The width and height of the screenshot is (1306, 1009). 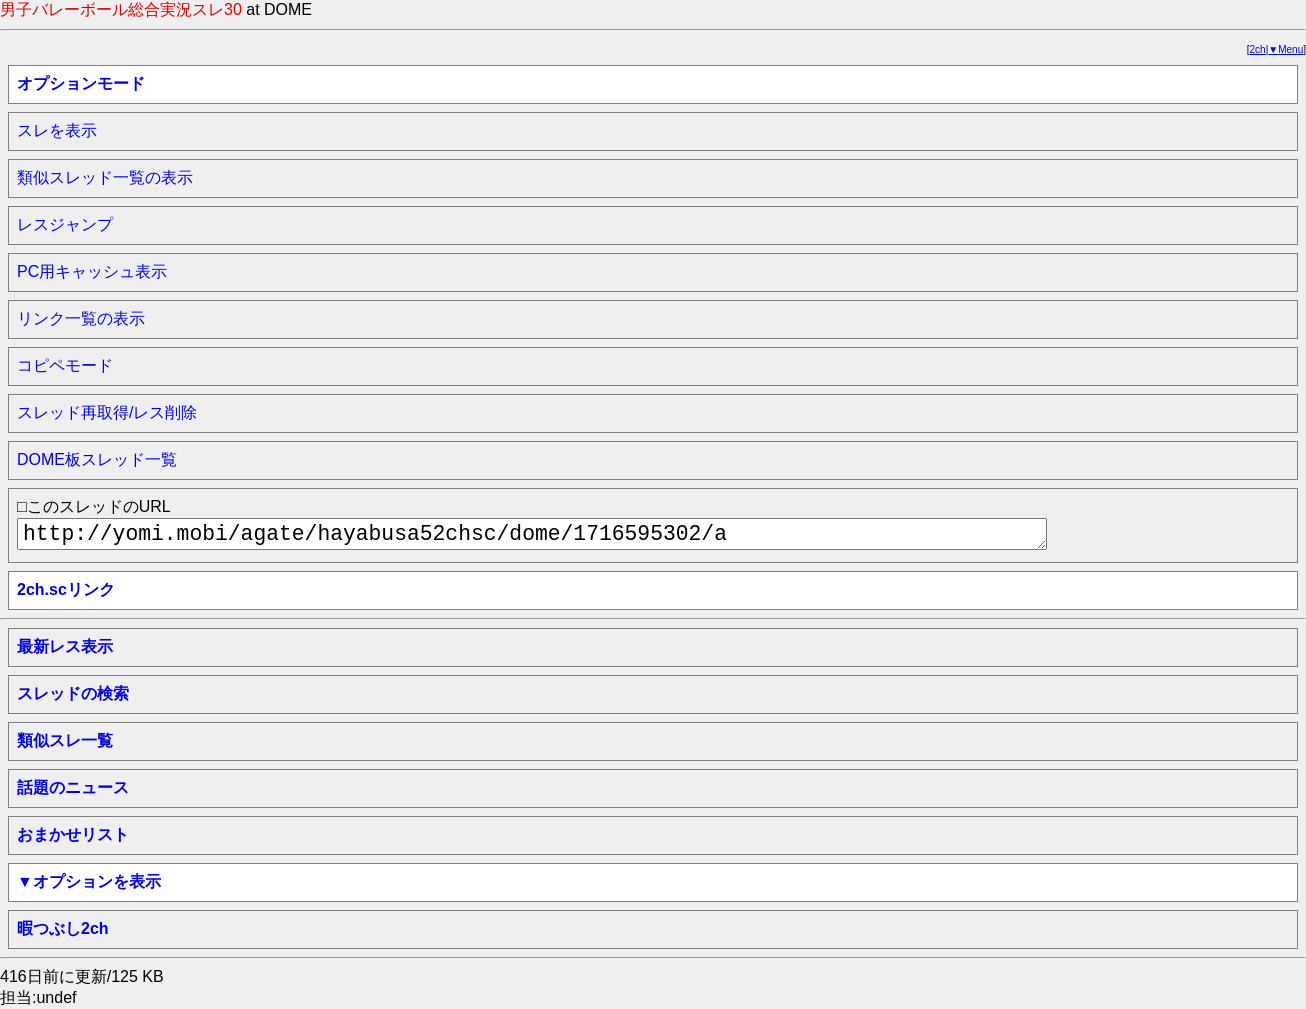 What do you see at coordinates (532, 534) in the screenshot?
I see `http://yomi.mobi/agate/hayabusa52chsc/dome/1716595302/a` at bounding box center [532, 534].